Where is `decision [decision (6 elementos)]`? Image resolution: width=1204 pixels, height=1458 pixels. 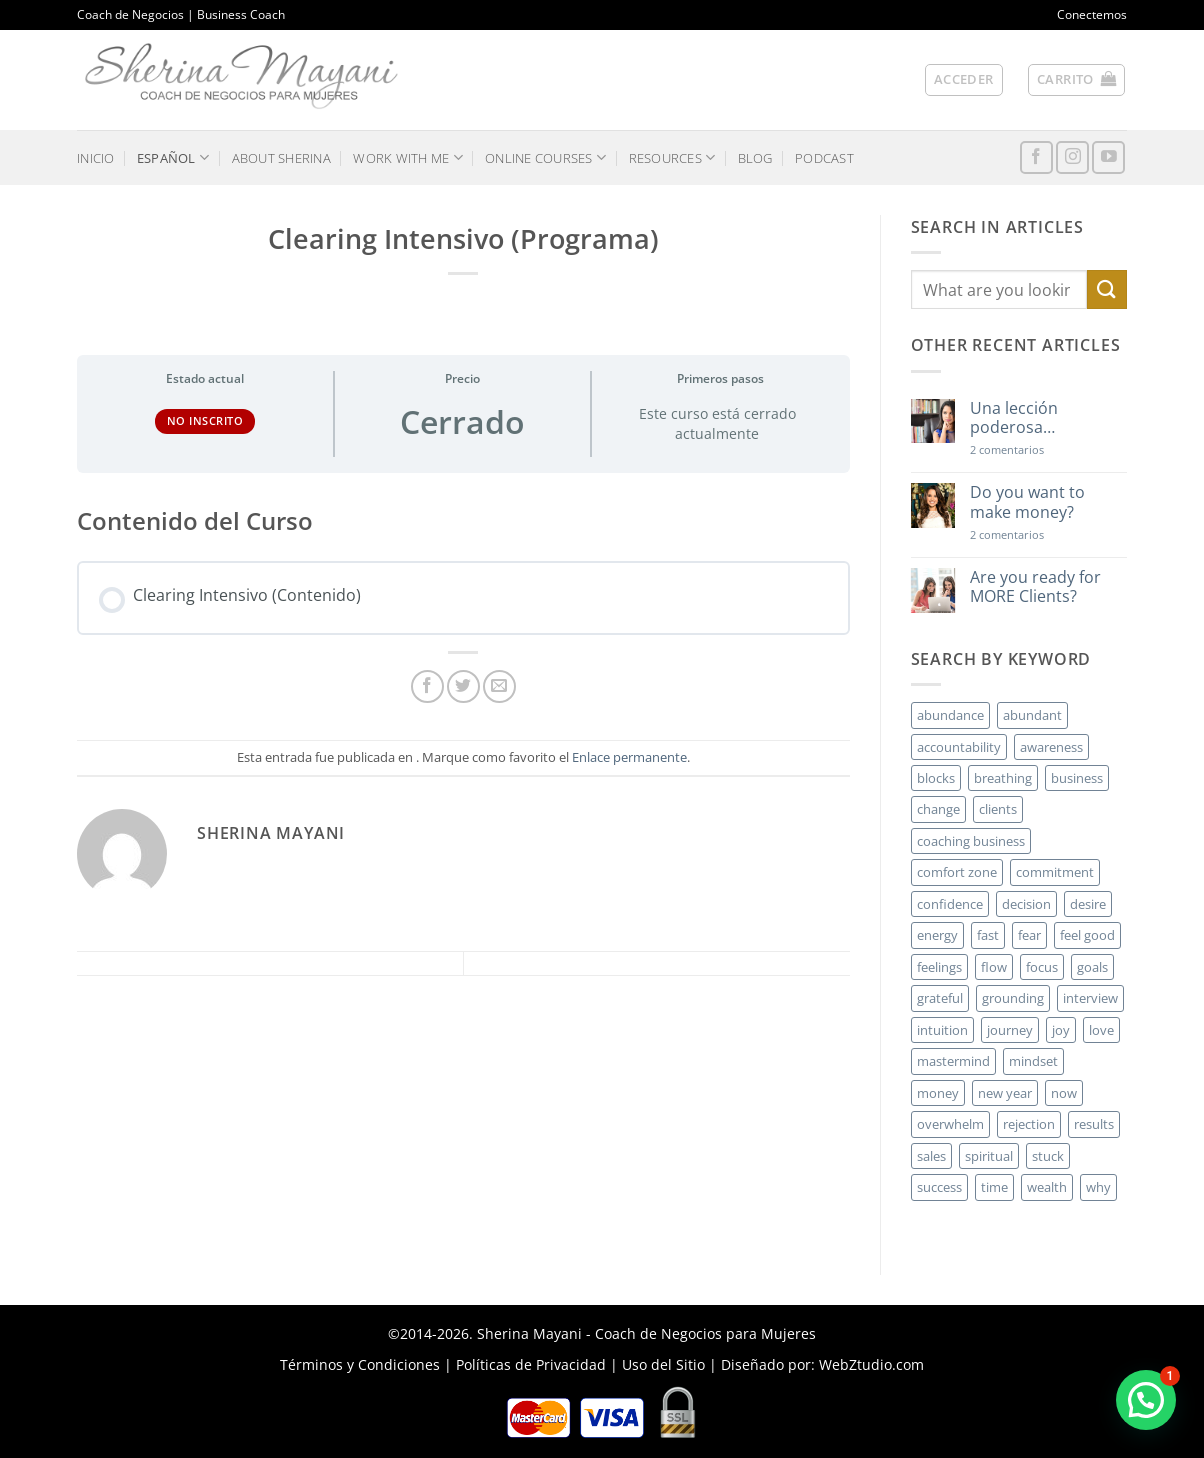
decision [decision (6 elementos)] is located at coordinates (1026, 904).